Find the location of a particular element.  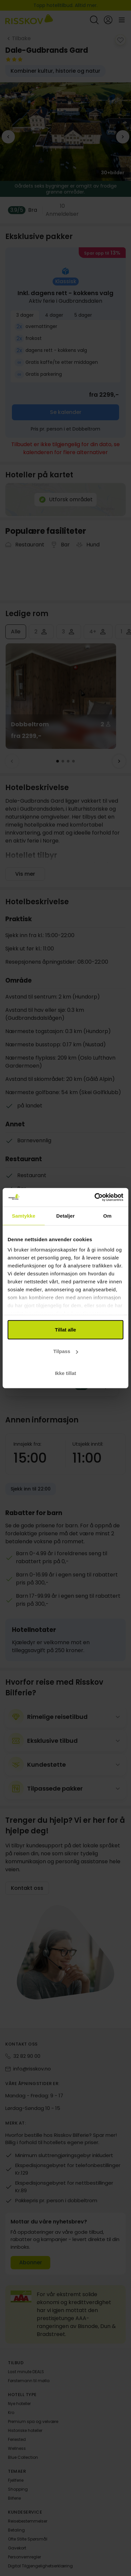

Gavekort is located at coordinates (17, 2548).